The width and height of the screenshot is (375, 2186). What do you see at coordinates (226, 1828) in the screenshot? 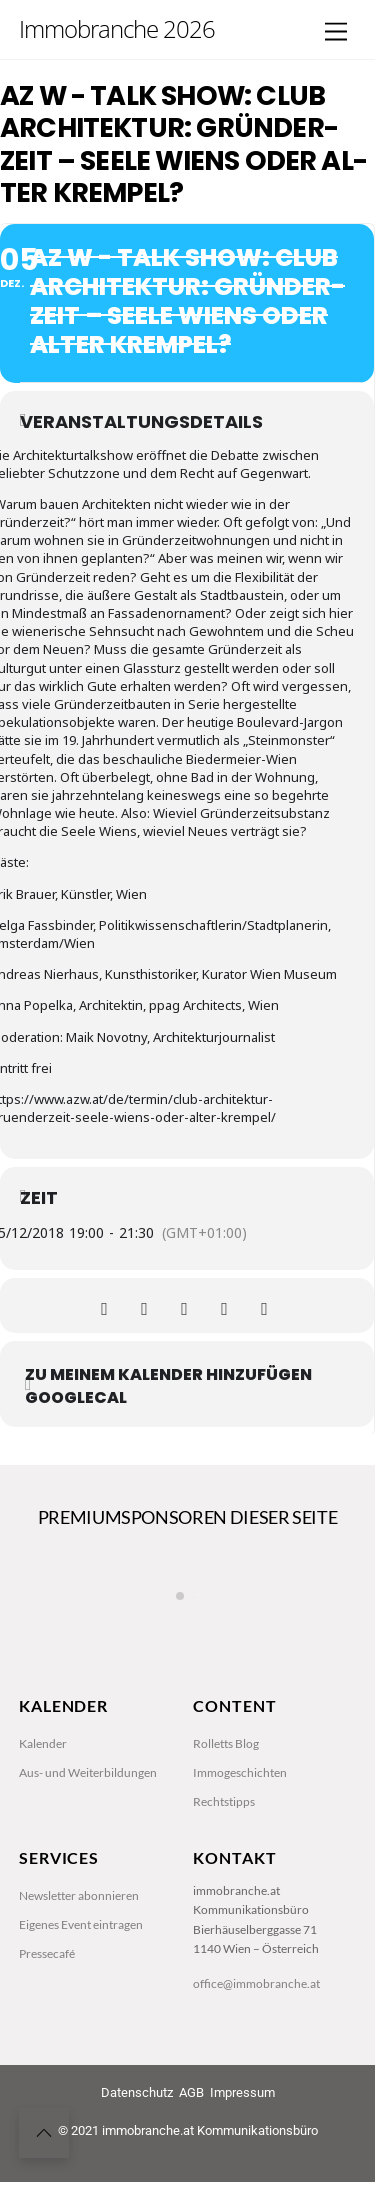
I see `Rolletts Blog` at bounding box center [226, 1828].